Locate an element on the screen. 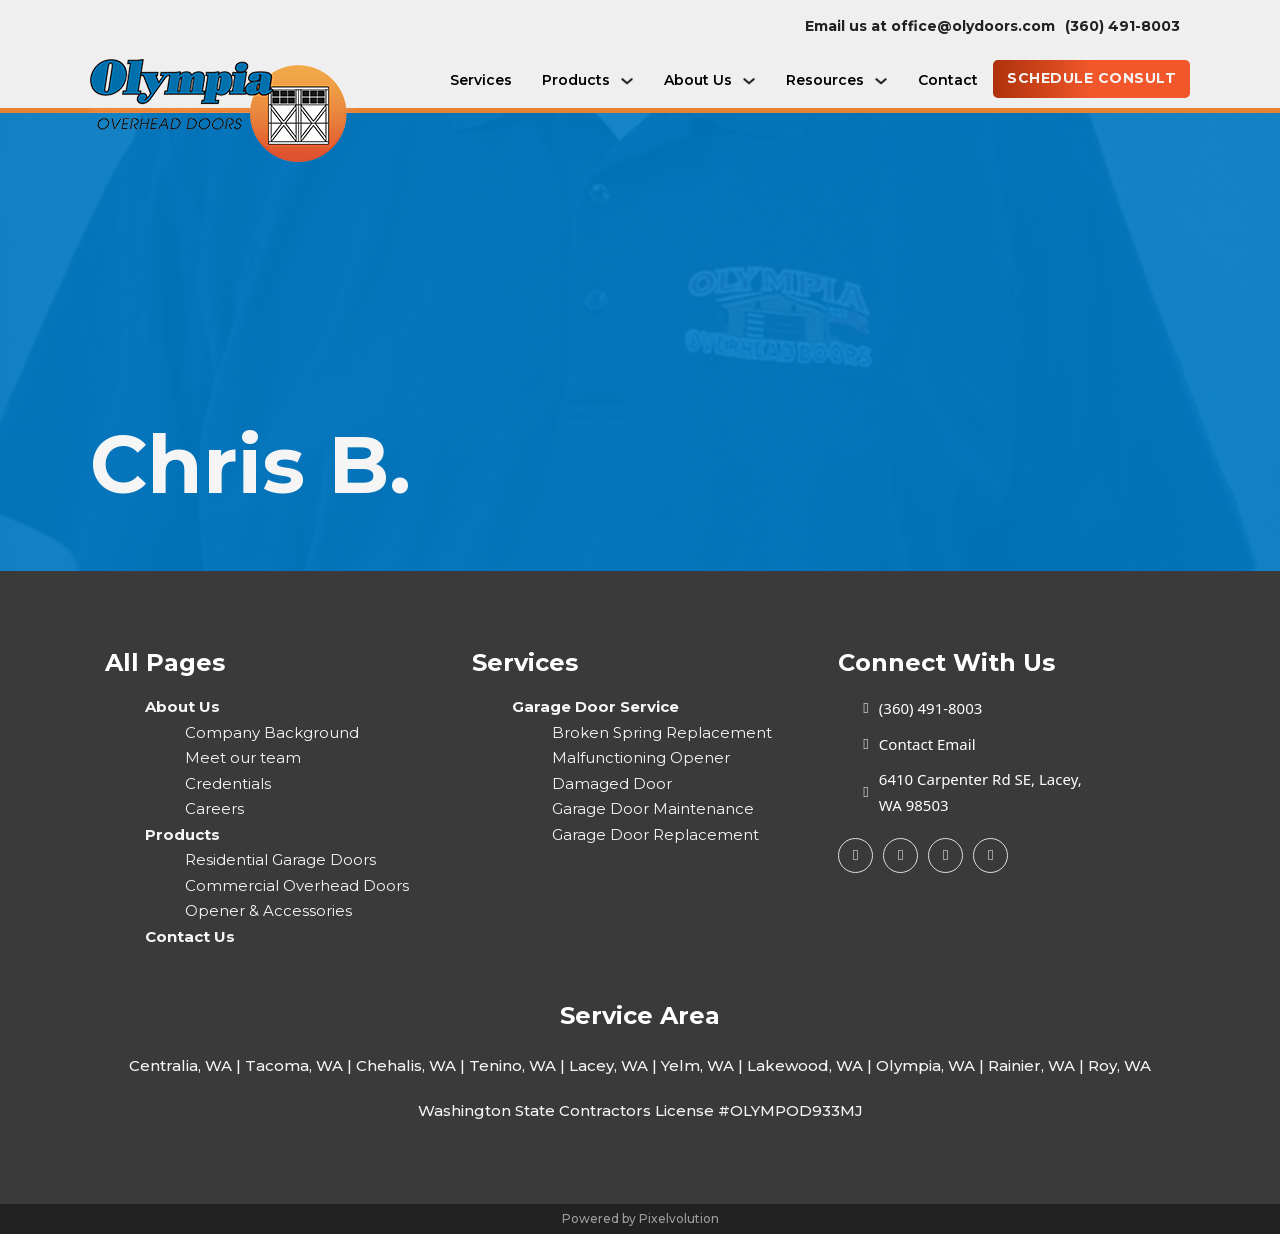 The height and width of the screenshot is (1234, 1280). Resources is located at coordinates (825, 80).